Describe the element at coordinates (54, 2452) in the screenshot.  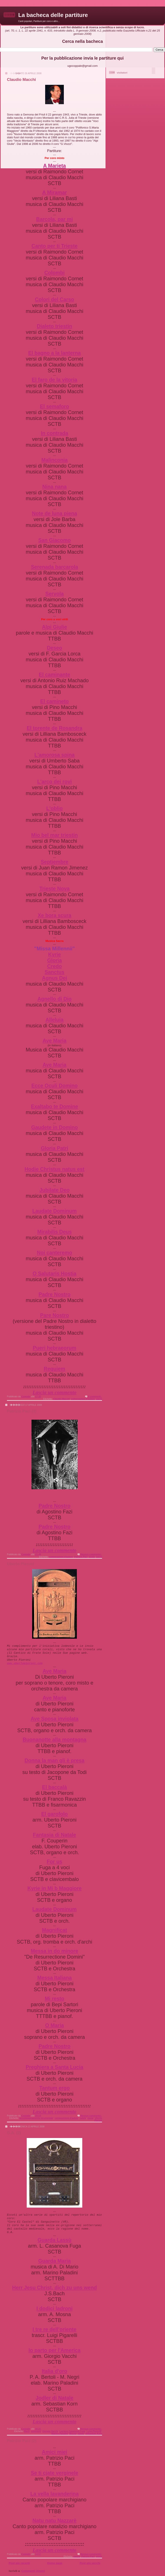
I see `Amici miei` at that location.